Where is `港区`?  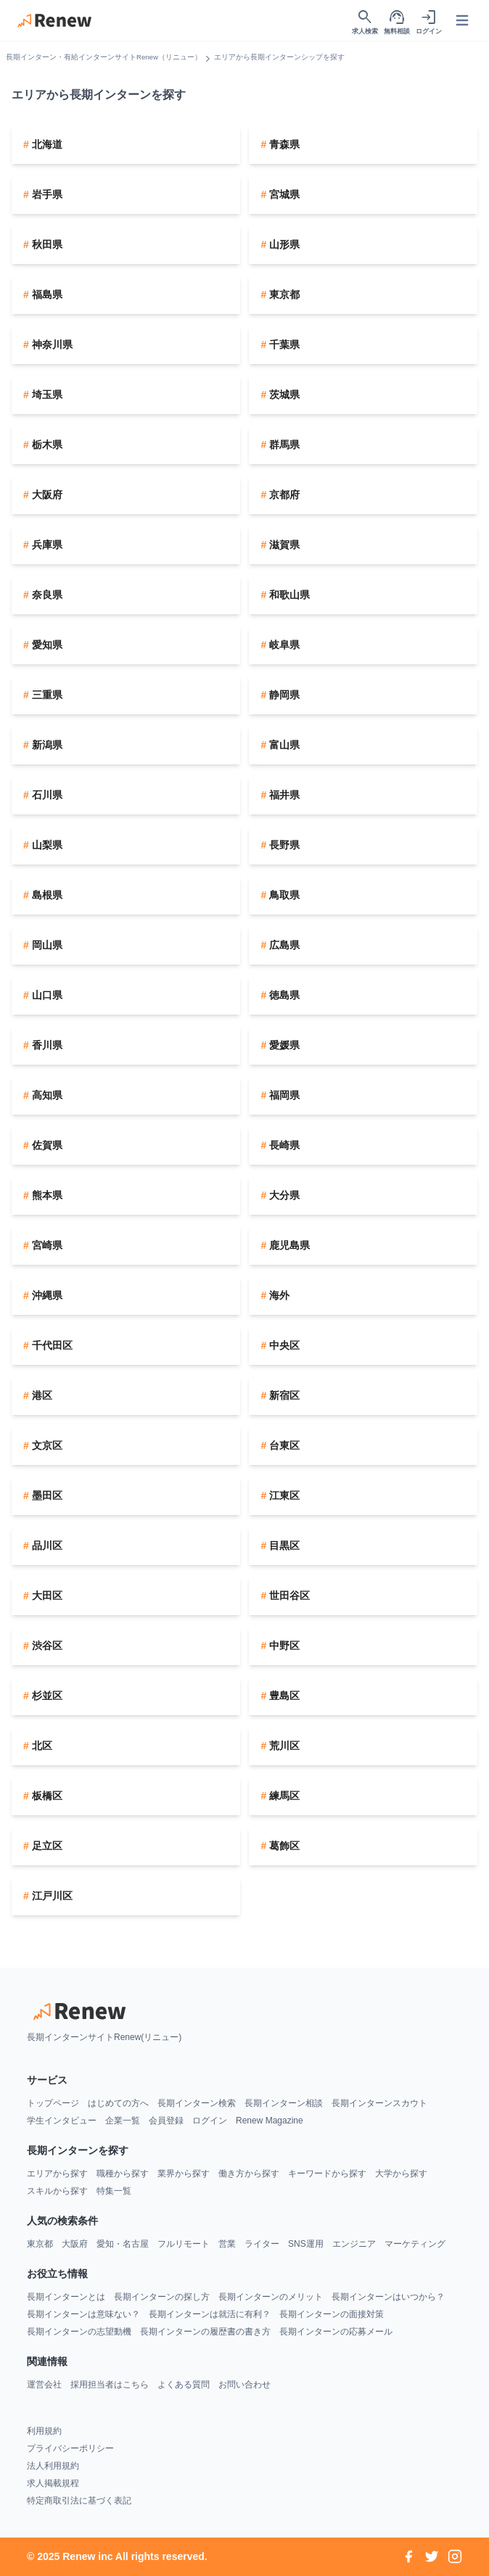 港区 is located at coordinates (40, 1395).